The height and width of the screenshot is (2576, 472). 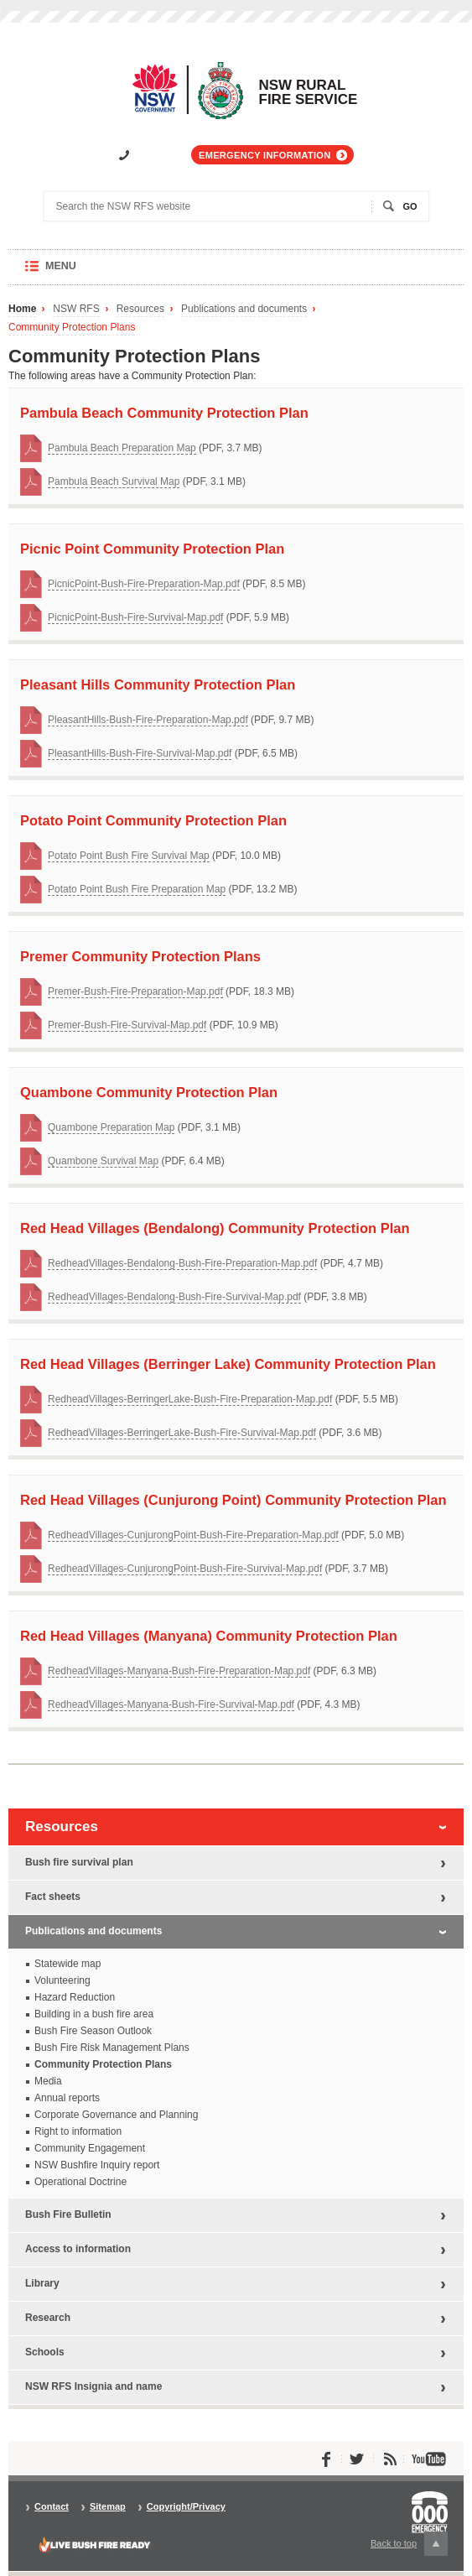 I want to click on NSW RFS Insignia and name, so click(x=93, y=2386).